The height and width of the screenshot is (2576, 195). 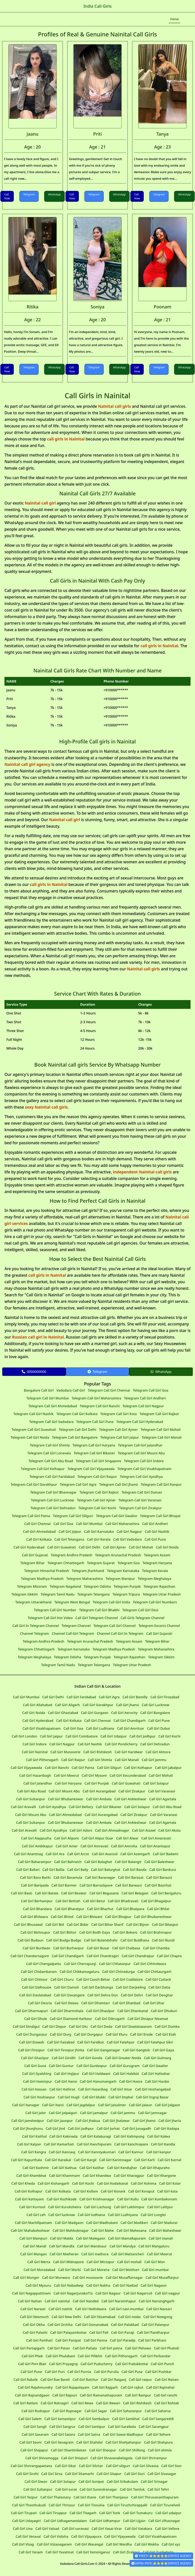 I want to click on Call Girl Tonk, so click(x=109, y=2513).